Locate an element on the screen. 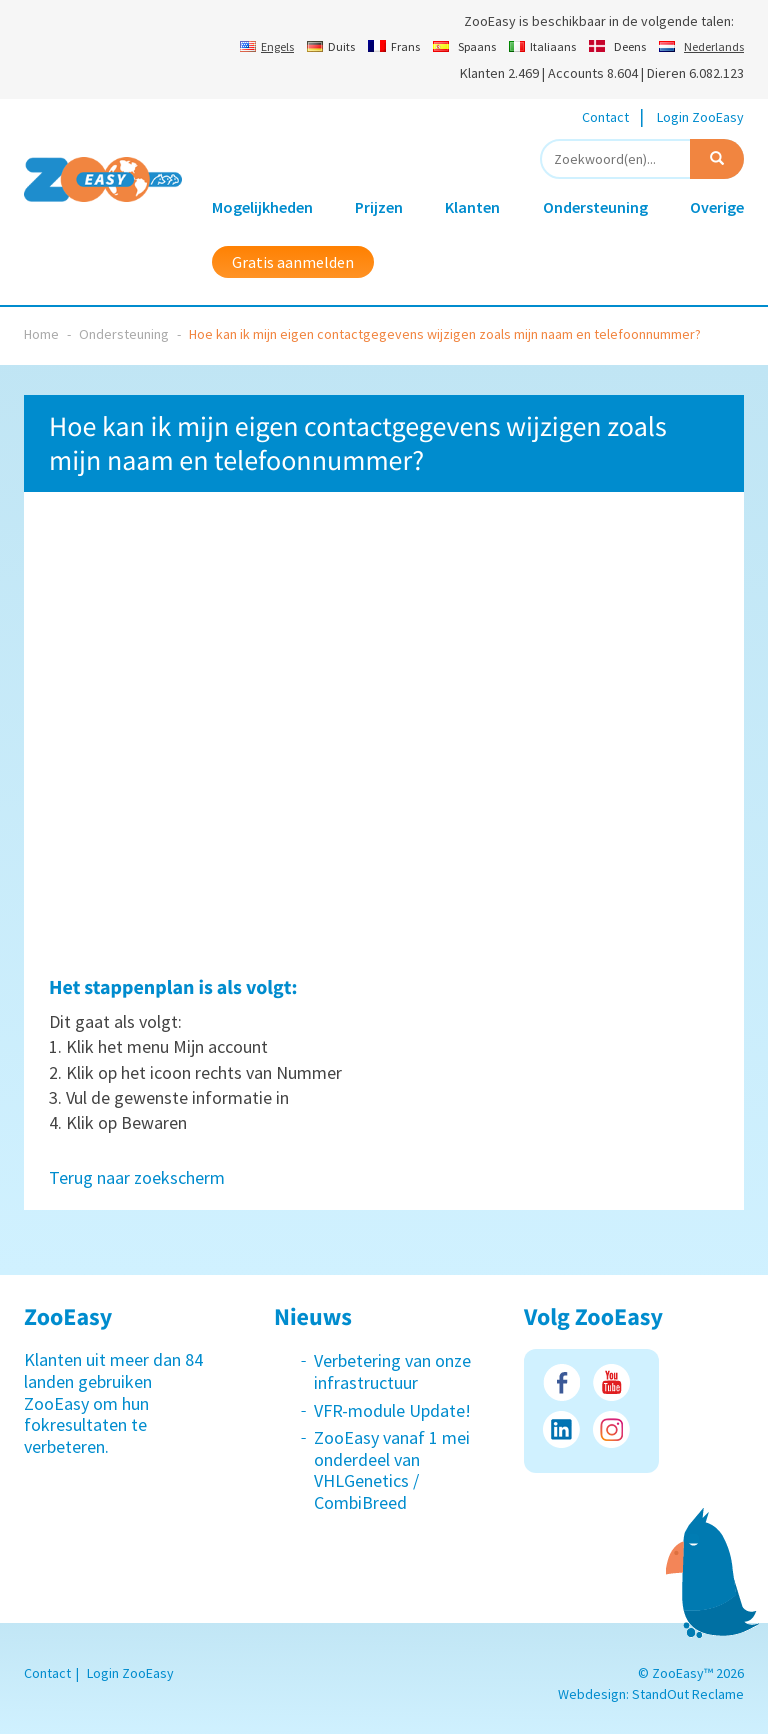  Overige is located at coordinates (717, 207).